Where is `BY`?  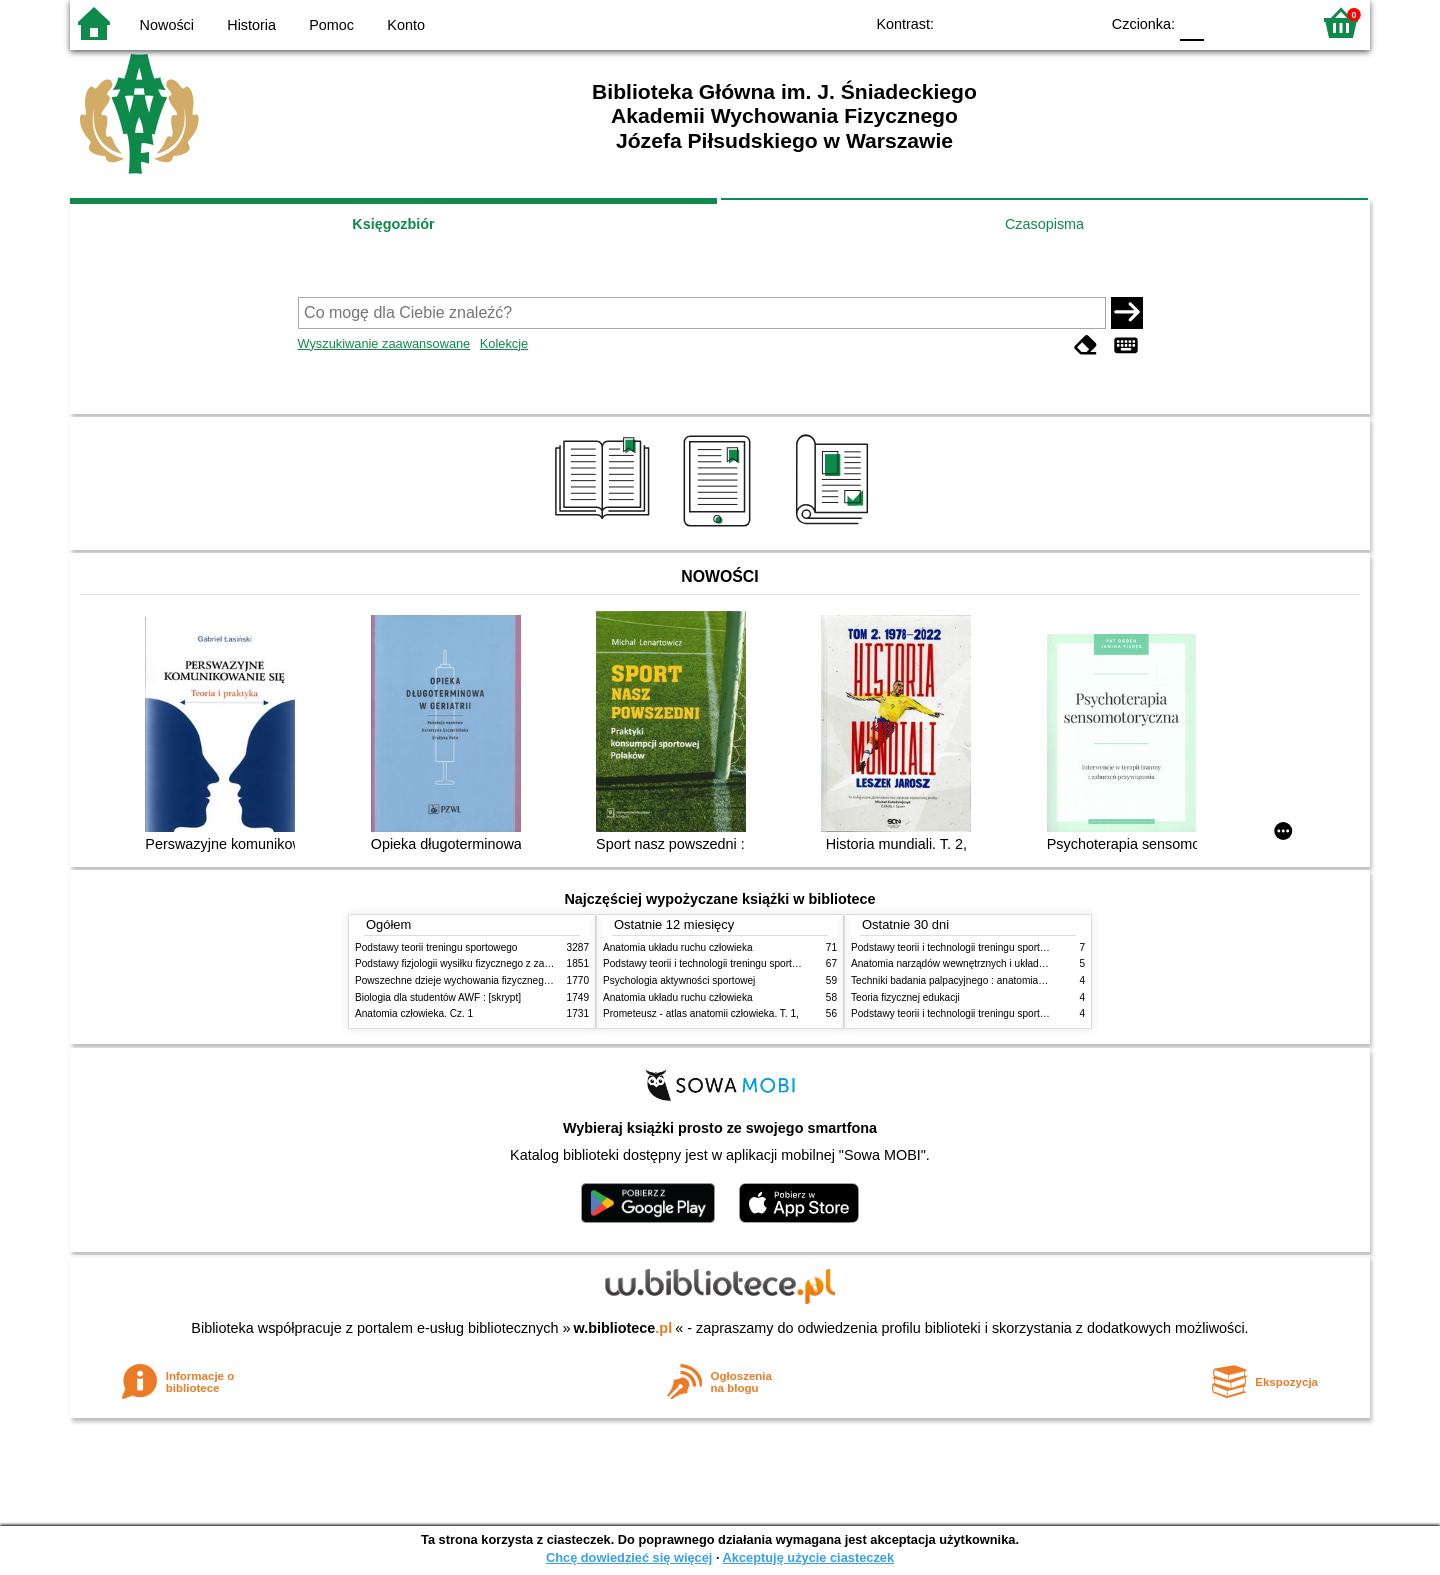
BY is located at coordinates (1077, 22).